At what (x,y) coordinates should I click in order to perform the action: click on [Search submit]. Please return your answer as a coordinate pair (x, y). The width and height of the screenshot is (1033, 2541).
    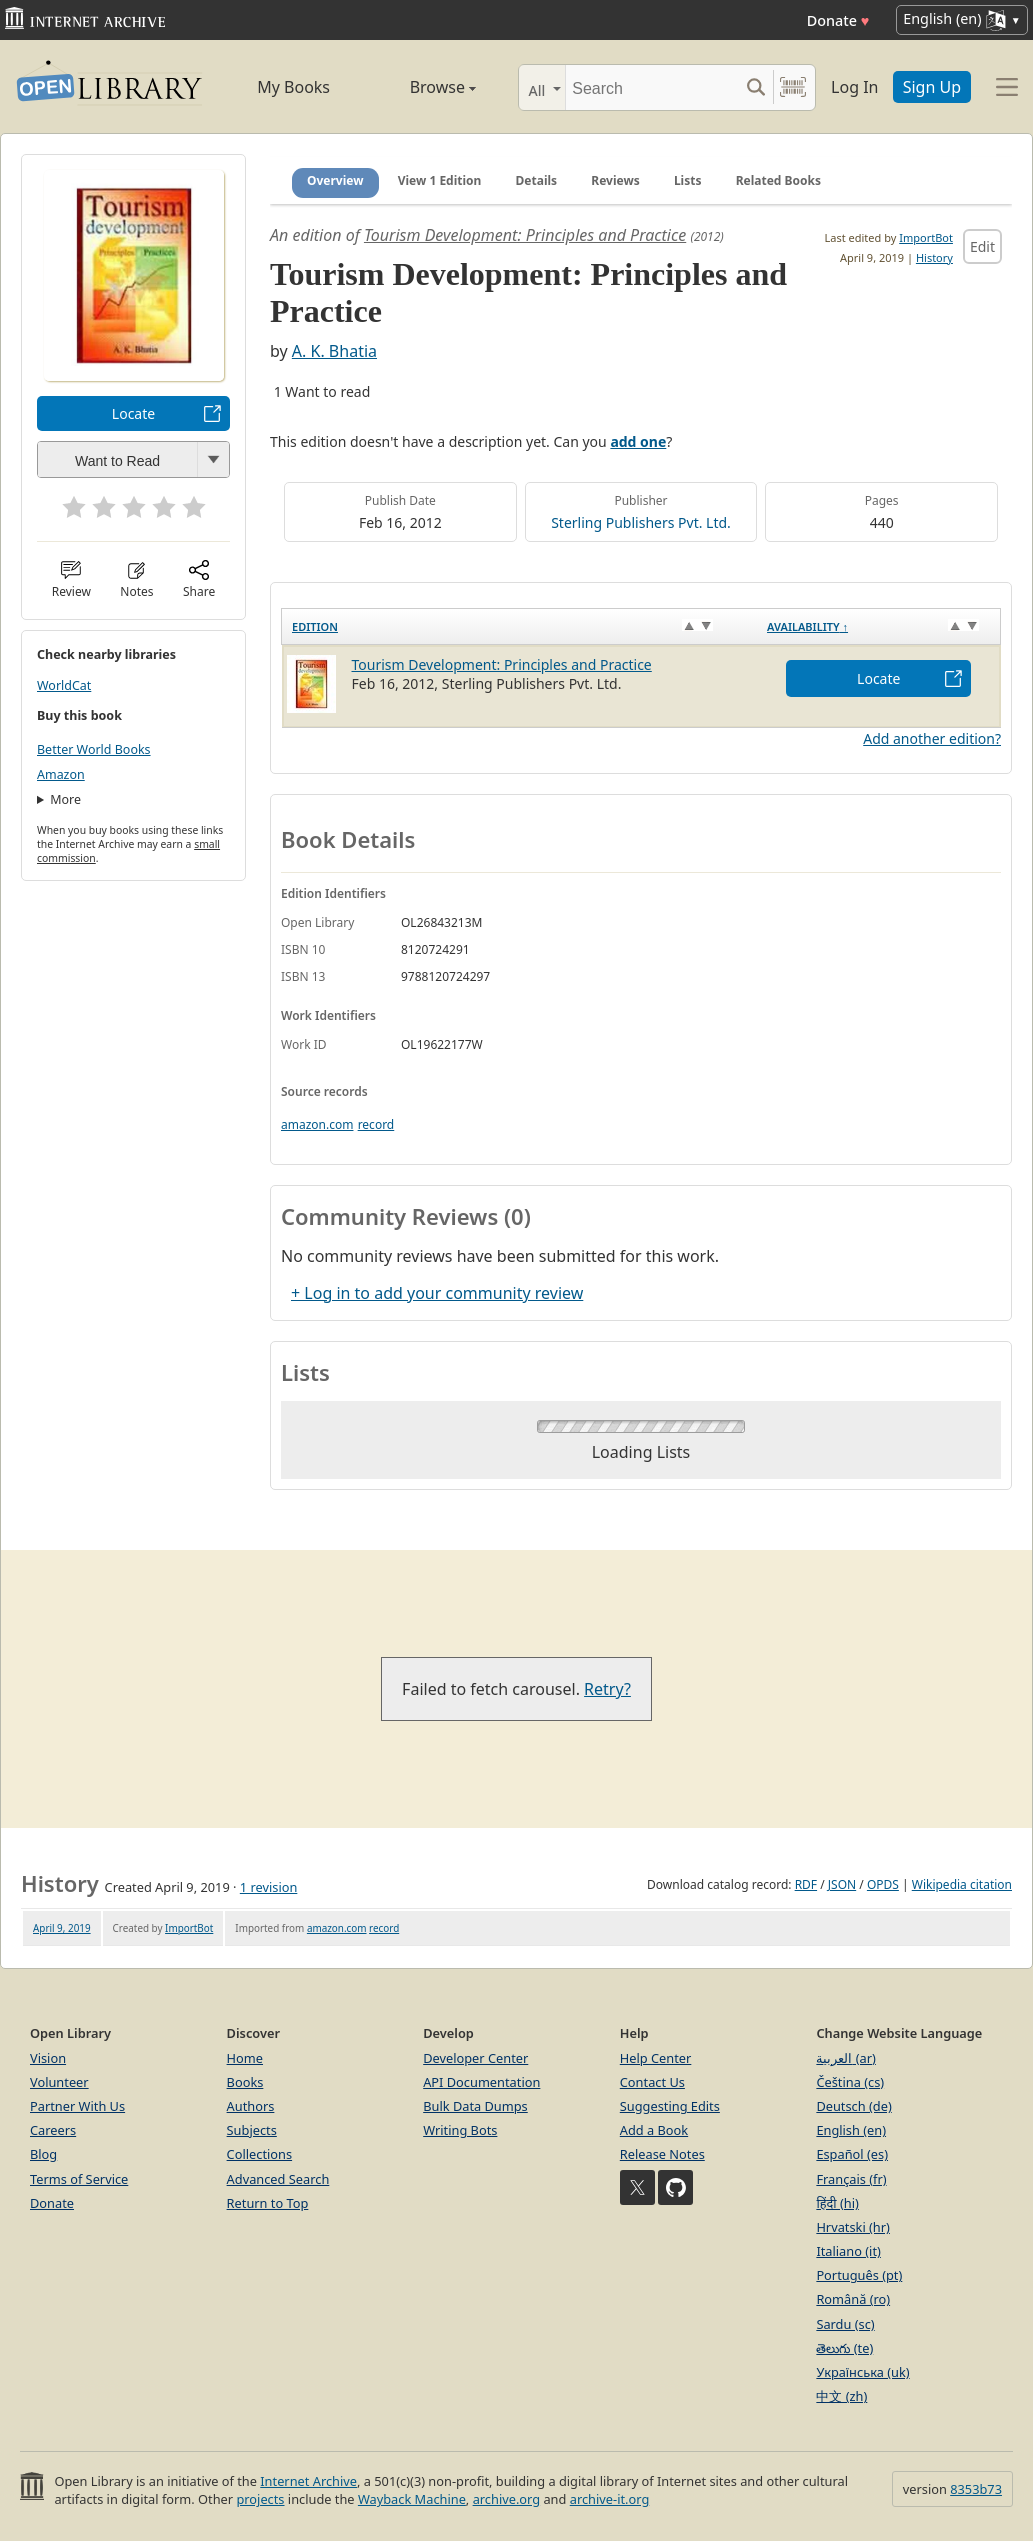
    Looking at the image, I should click on (755, 87).